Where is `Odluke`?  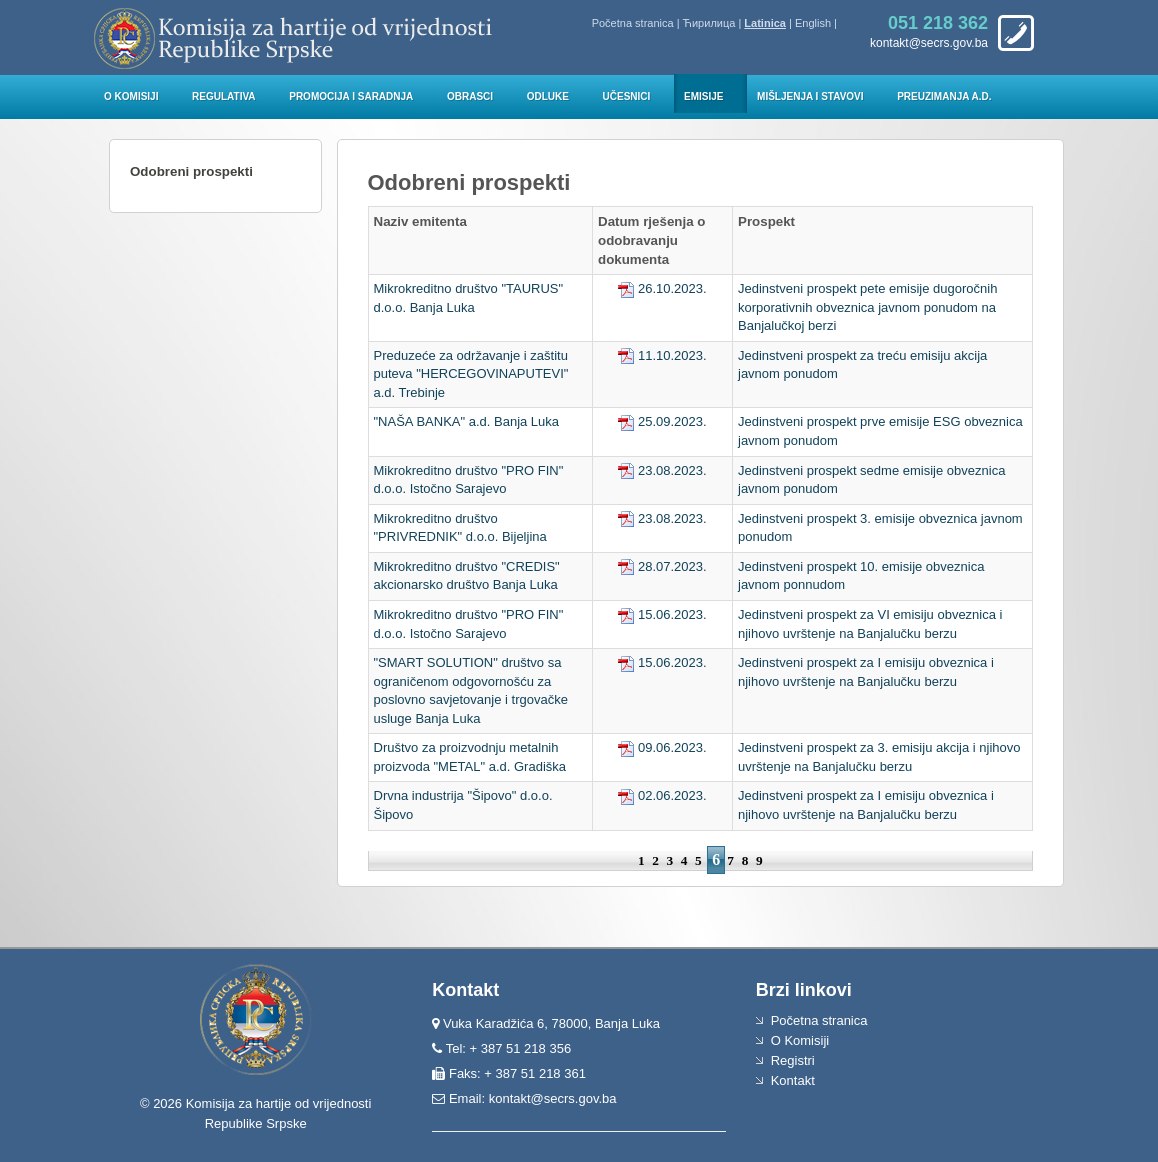 Odluke is located at coordinates (548, 96).